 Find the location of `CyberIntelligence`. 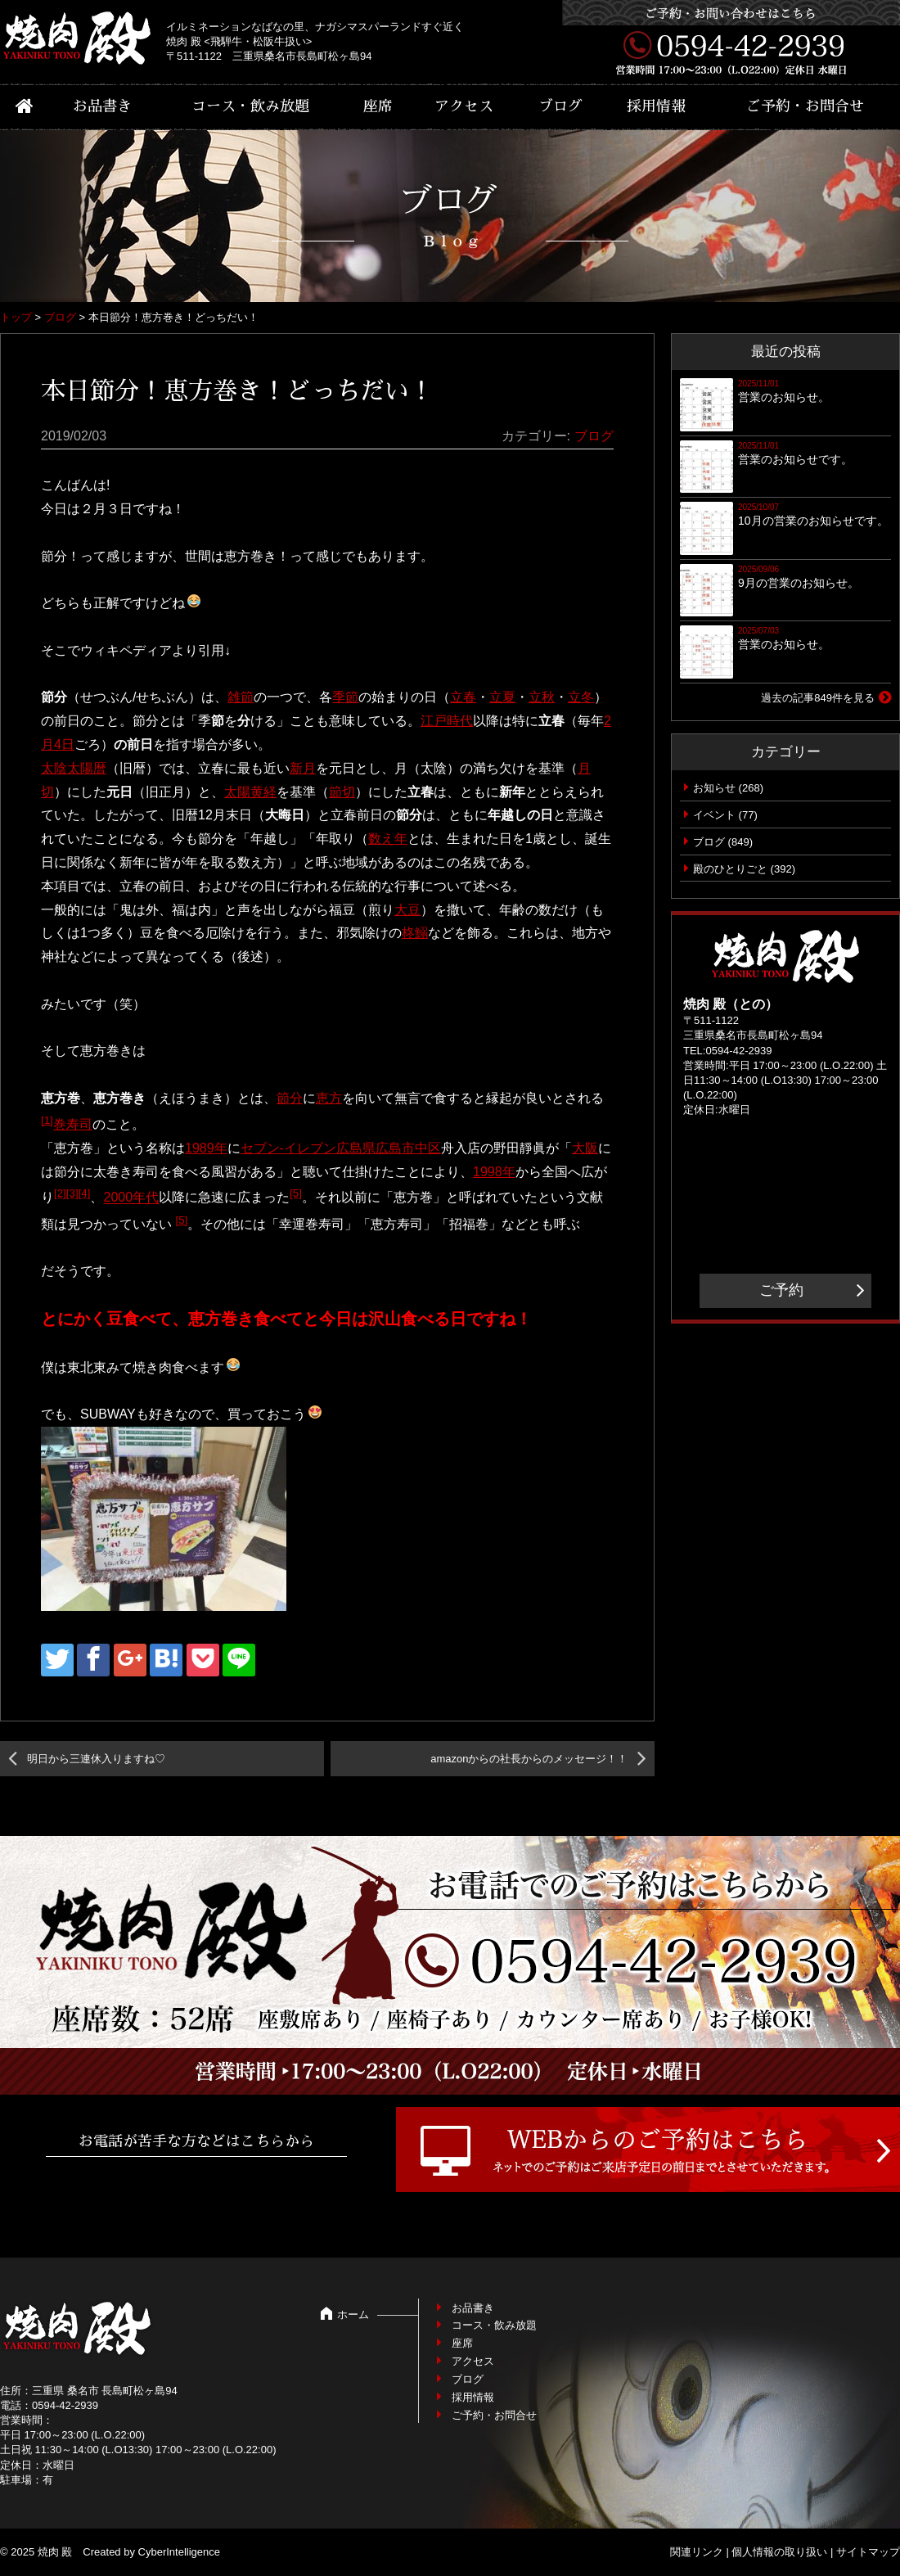

CyberIntelligence is located at coordinates (179, 2552).